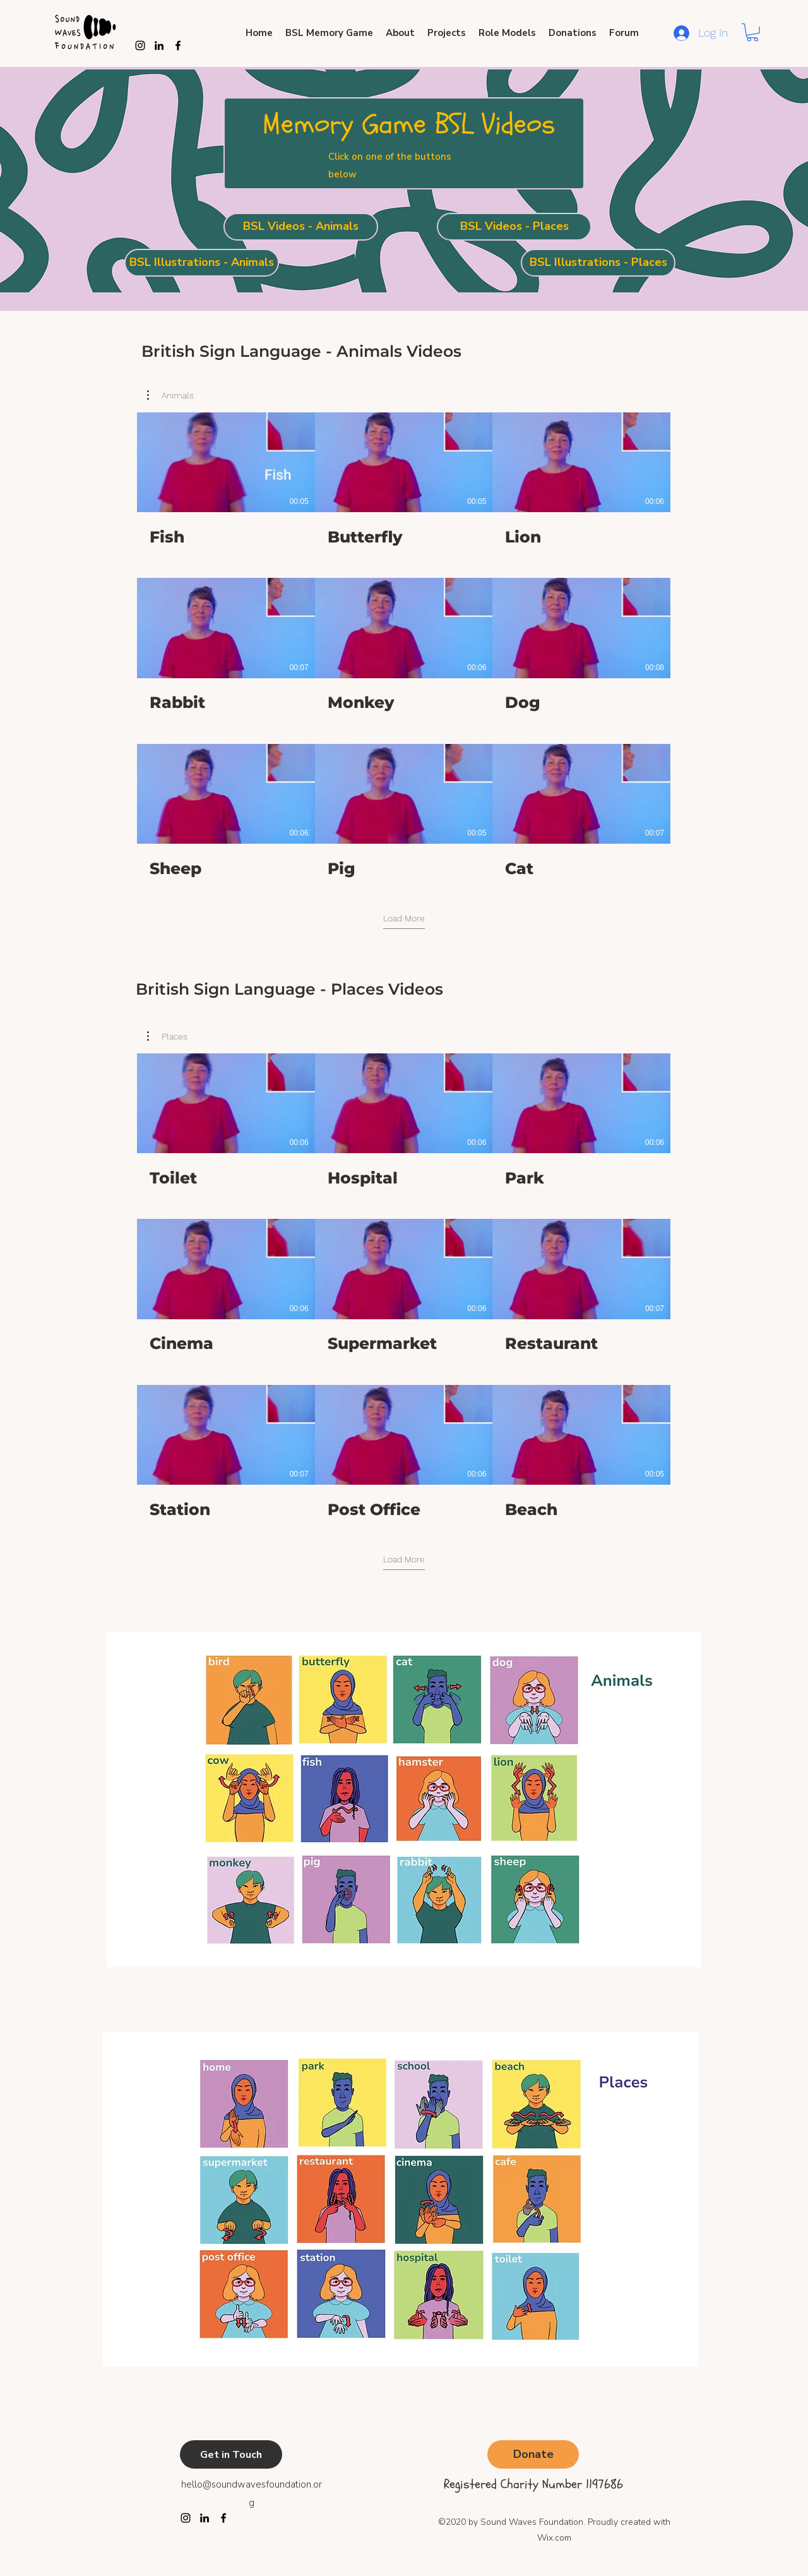 The image size is (808, 2576). I want to click on Registered Charity Number 1197686, so click(533, 2484).